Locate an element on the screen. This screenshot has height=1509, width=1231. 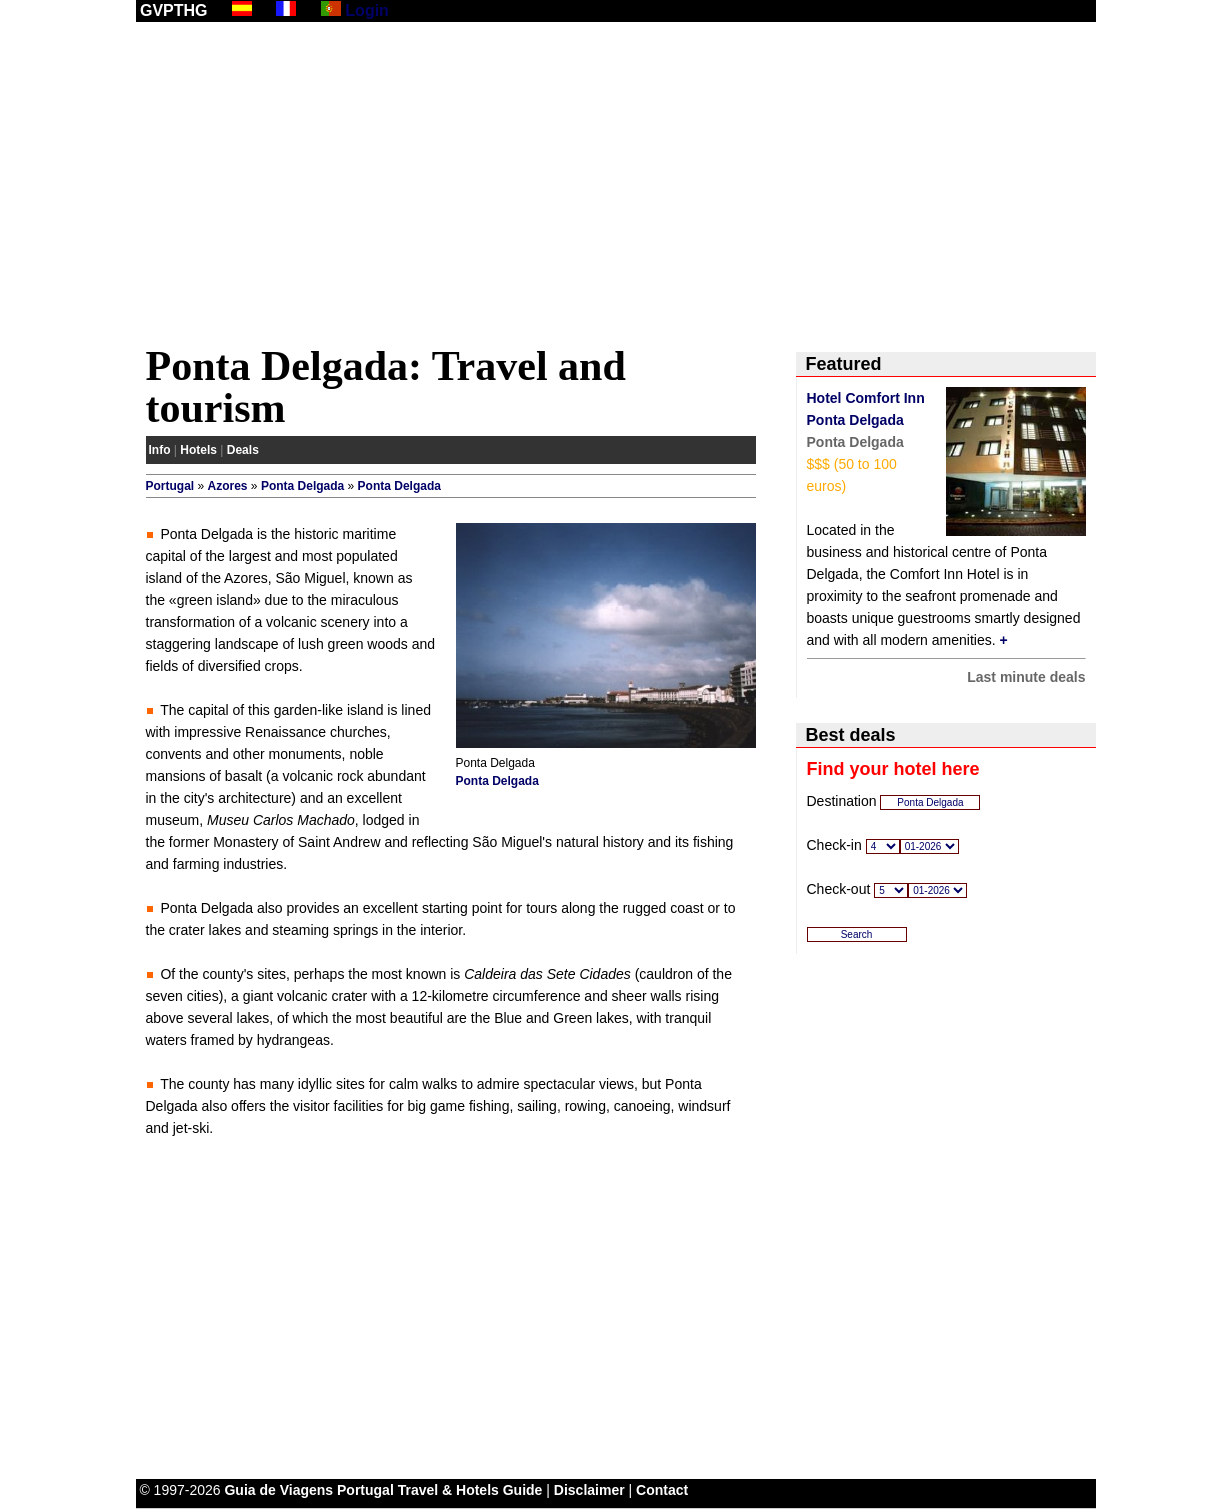
Info is located at coordinates (160, 450).